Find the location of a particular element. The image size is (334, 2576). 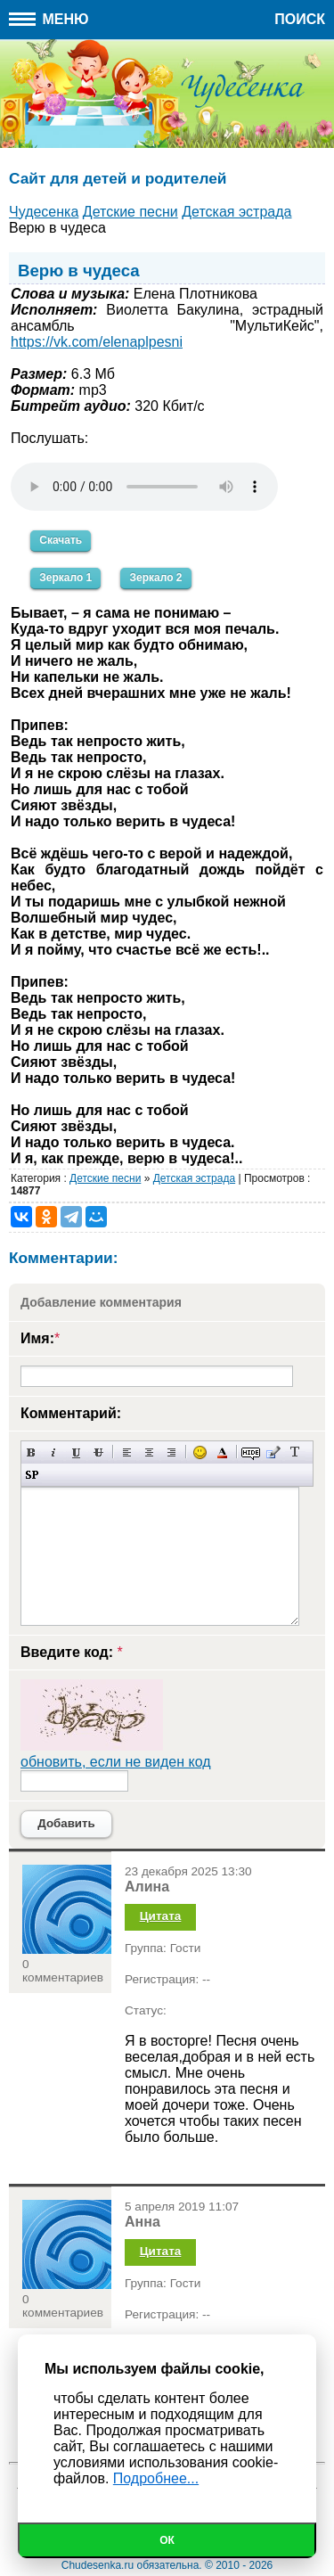

Преобразовать выбранный текст из транслитерации в кириллицу is located at coordinates (295, 1452).